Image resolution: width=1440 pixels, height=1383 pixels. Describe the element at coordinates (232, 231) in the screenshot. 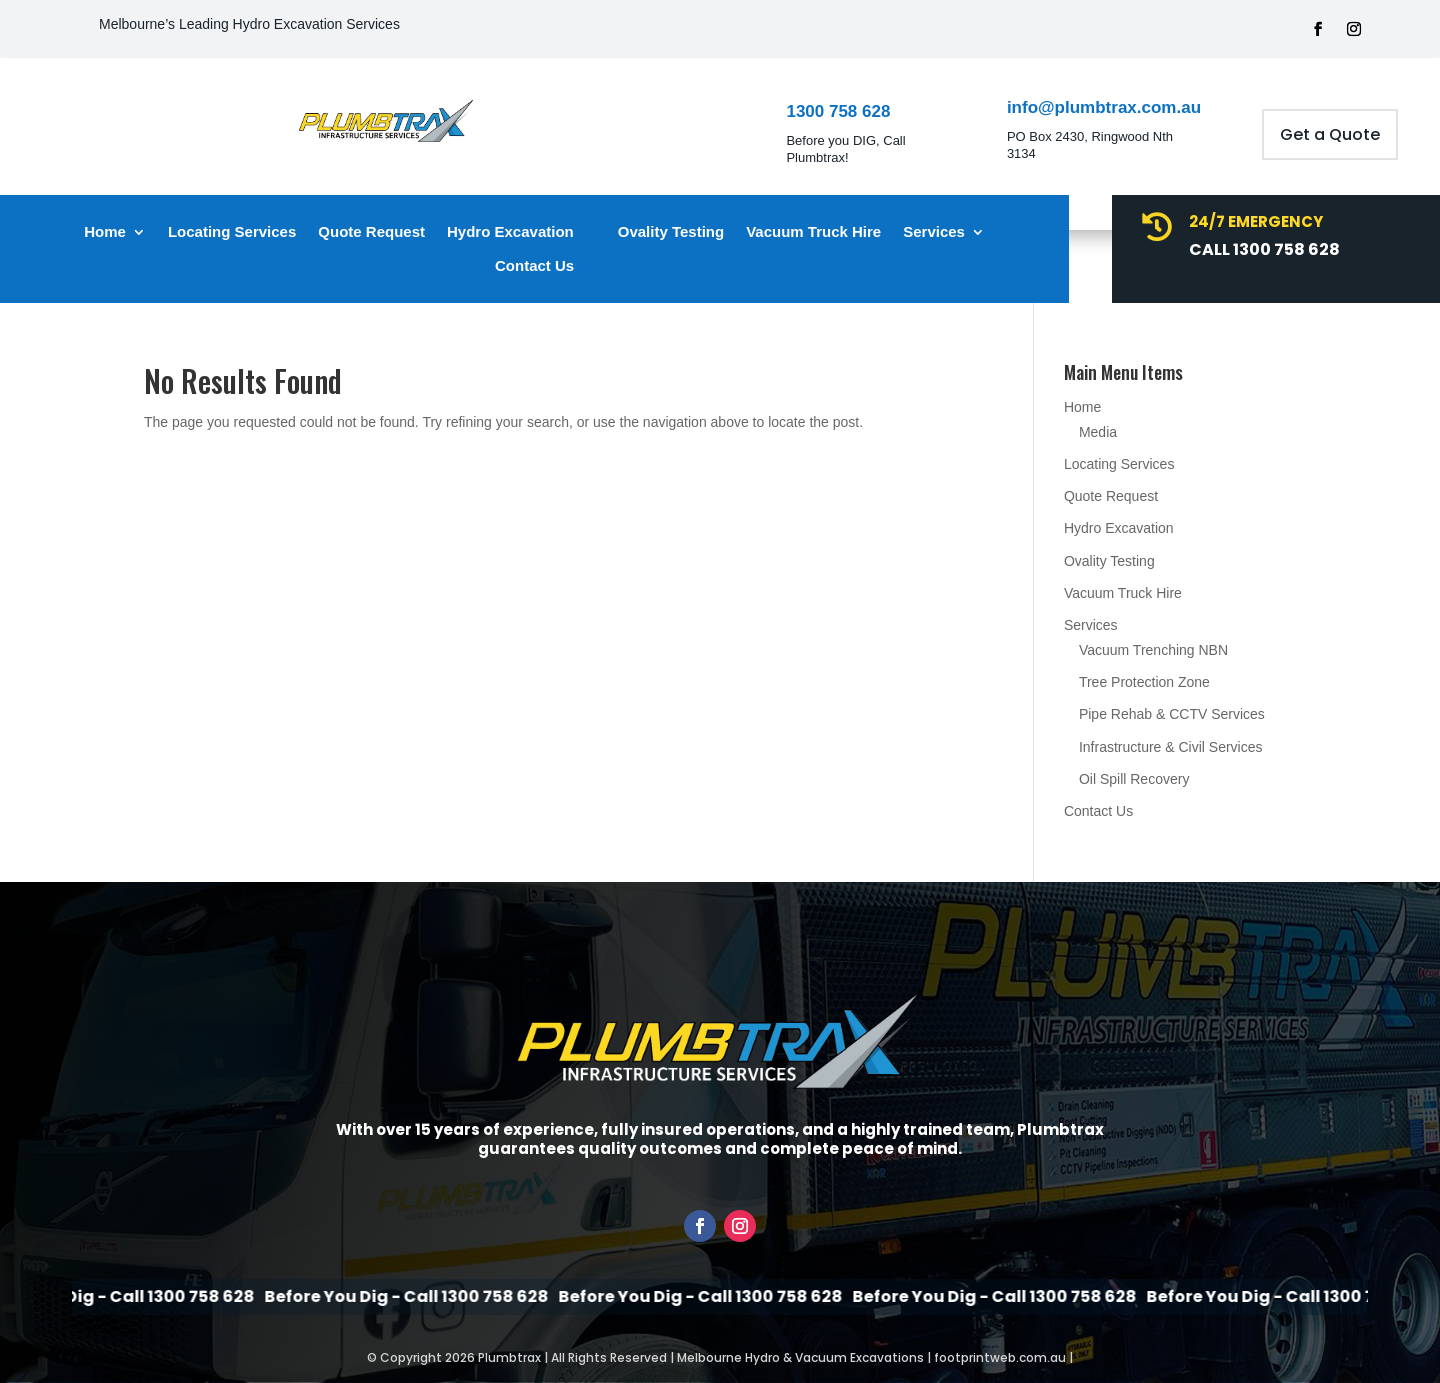

I see `Locating Services` at that location.